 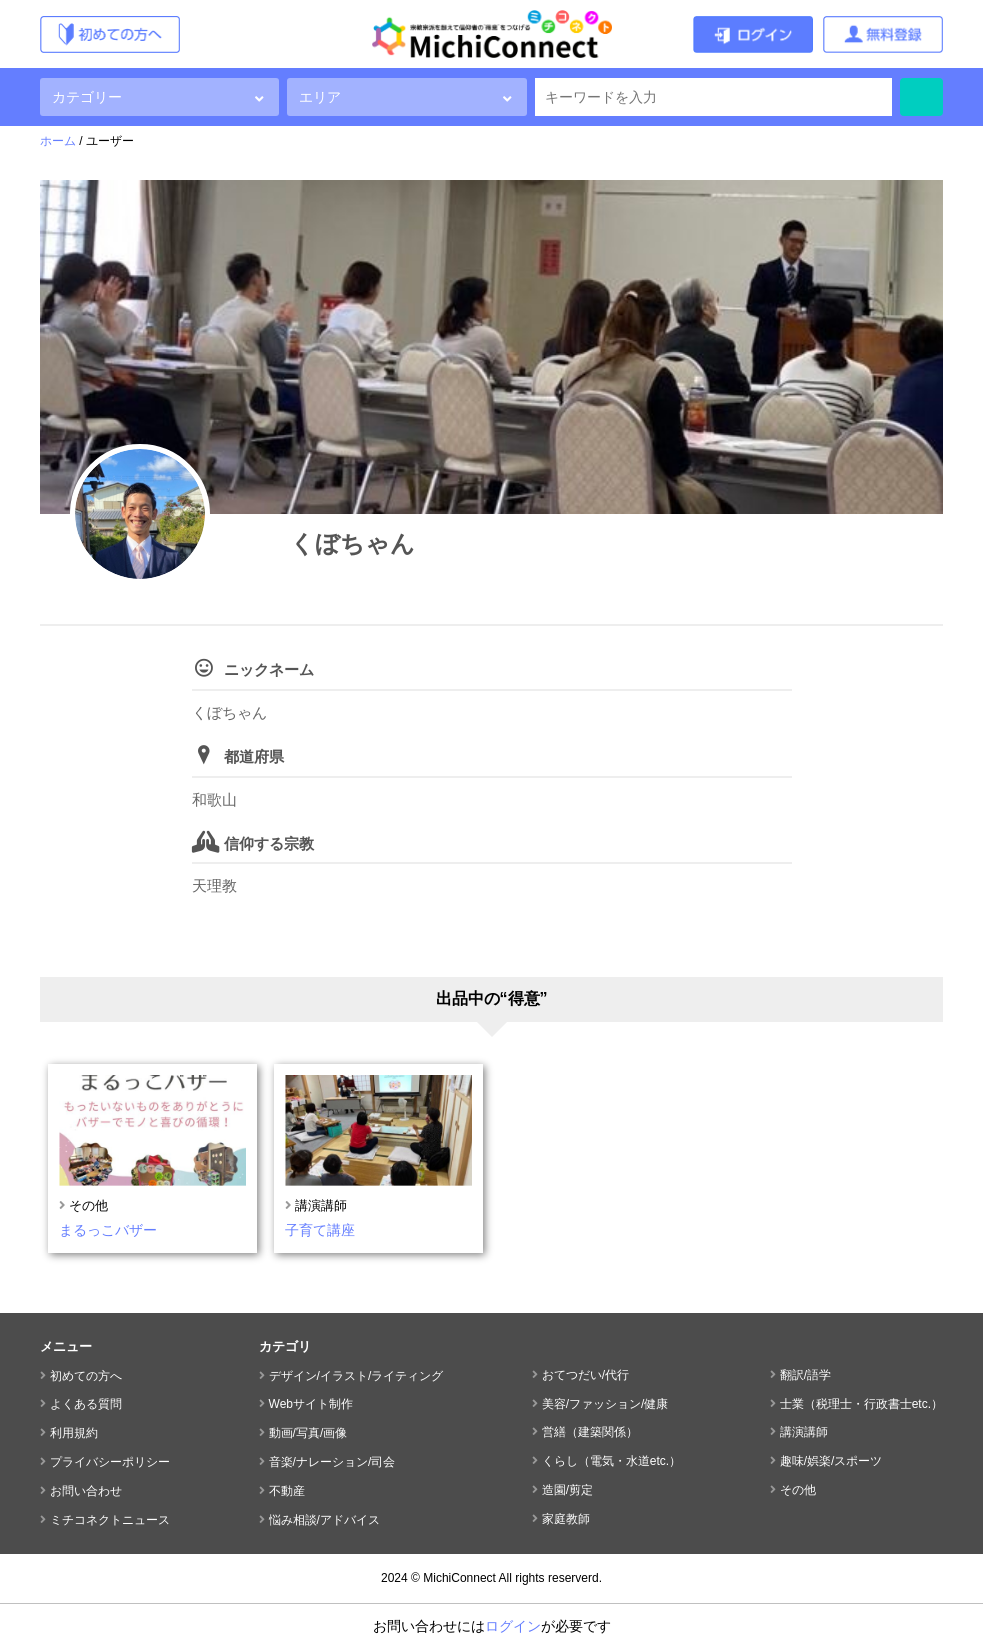 I want to click on 営繕（建築関係）, so click(x=590, y=1432).